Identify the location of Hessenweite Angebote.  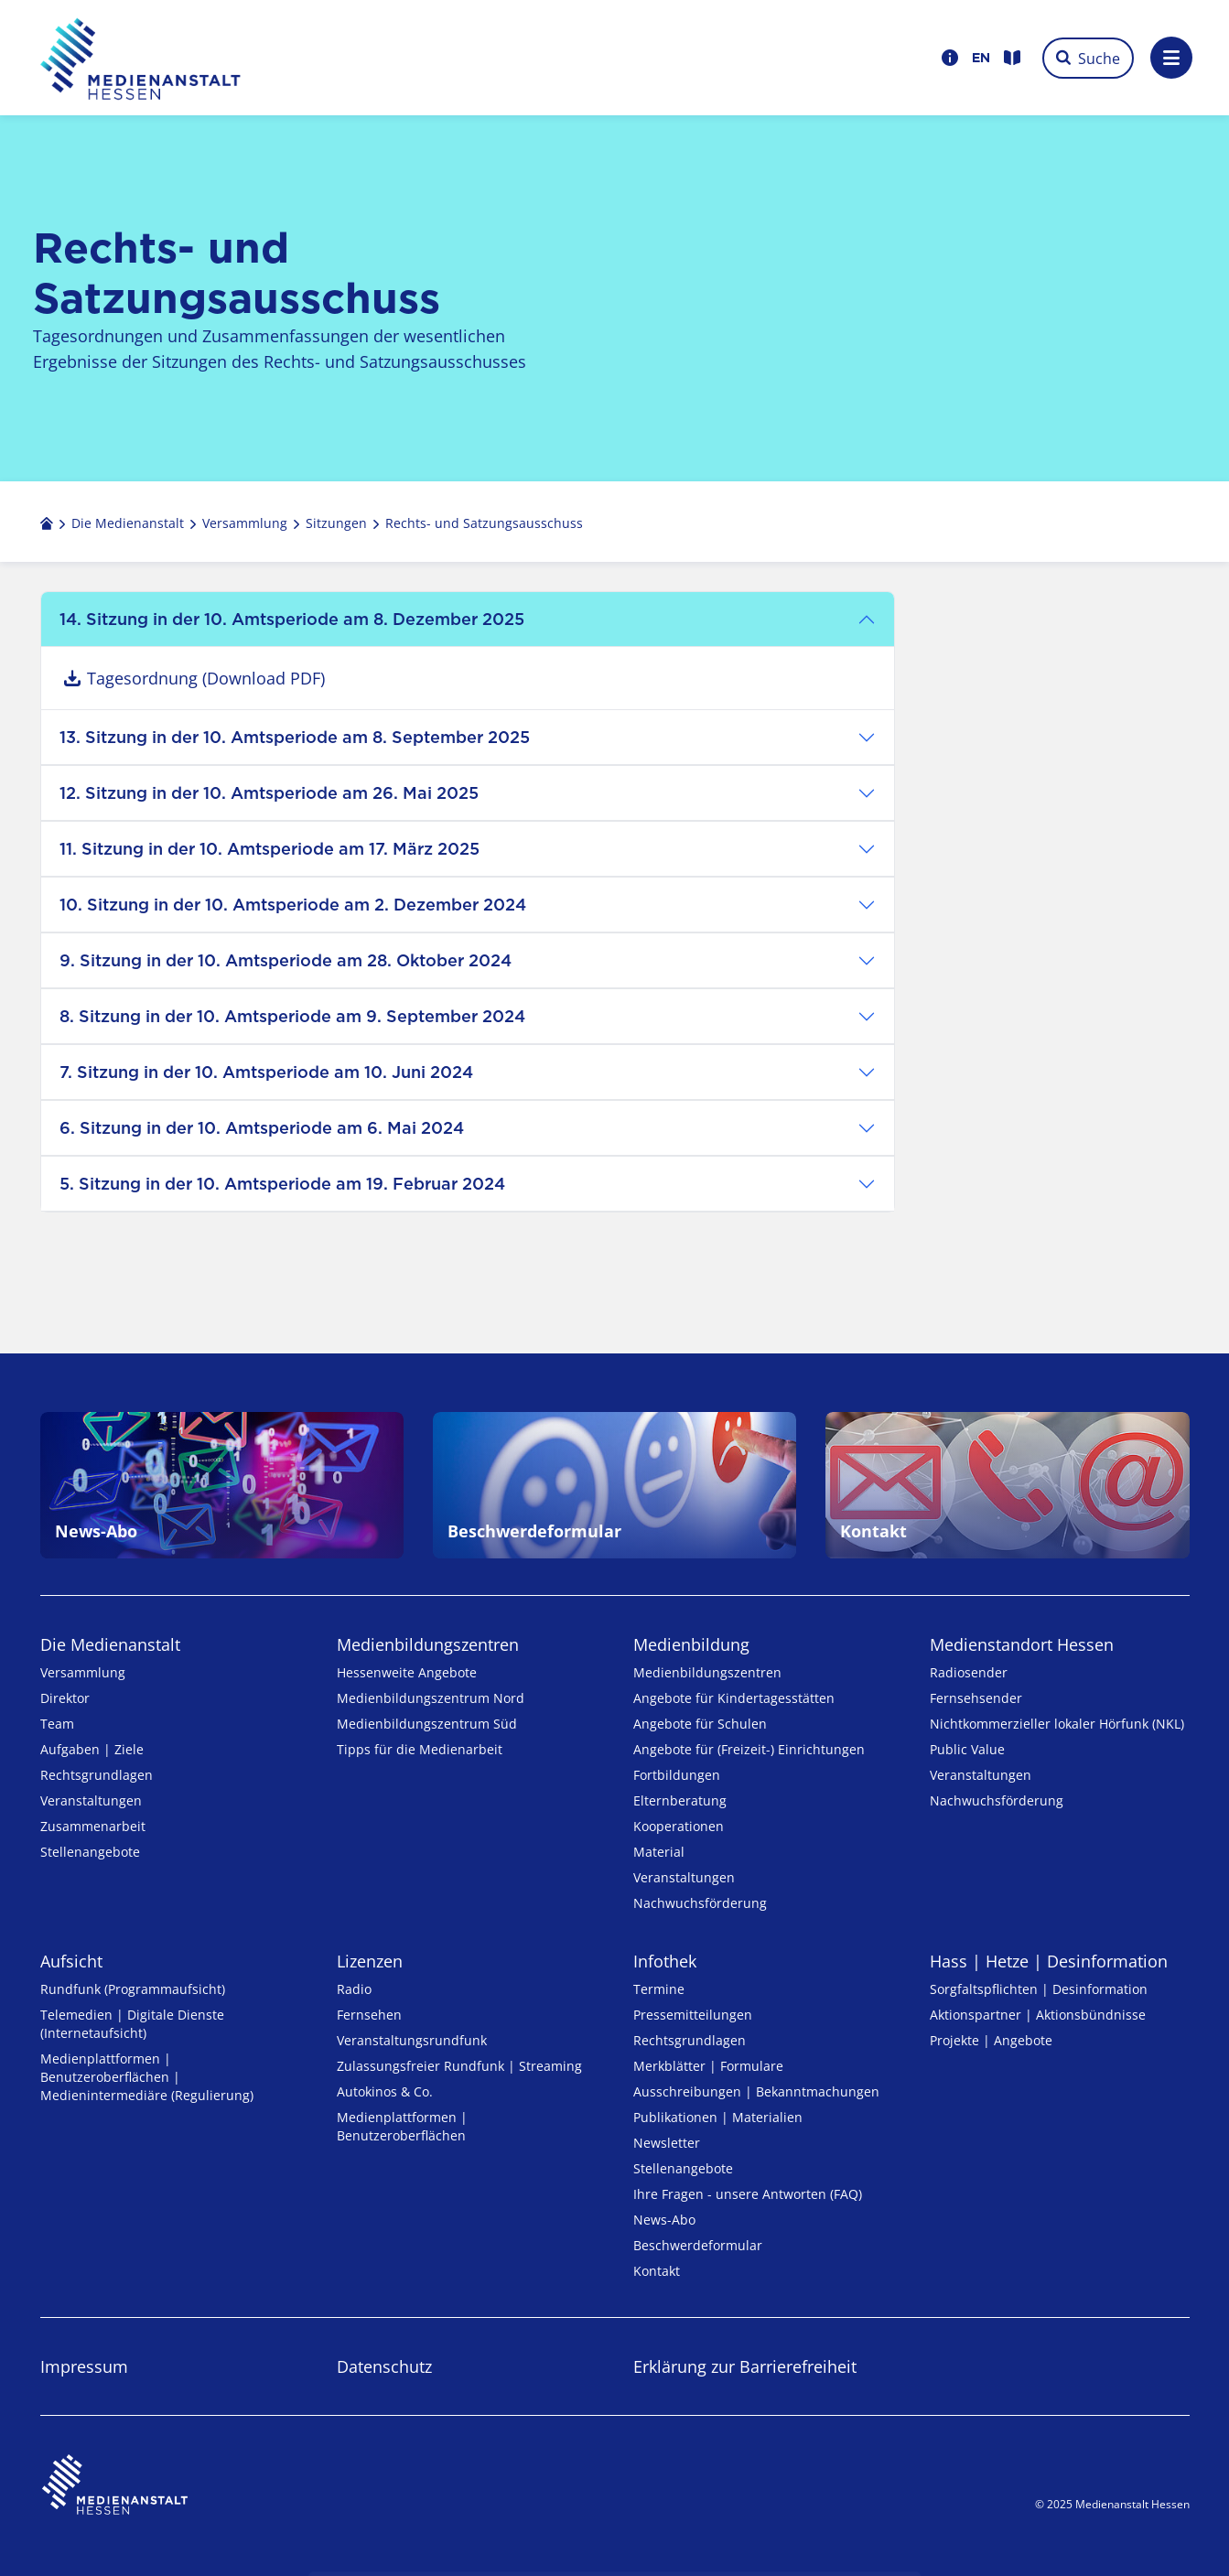
(407, 1672).